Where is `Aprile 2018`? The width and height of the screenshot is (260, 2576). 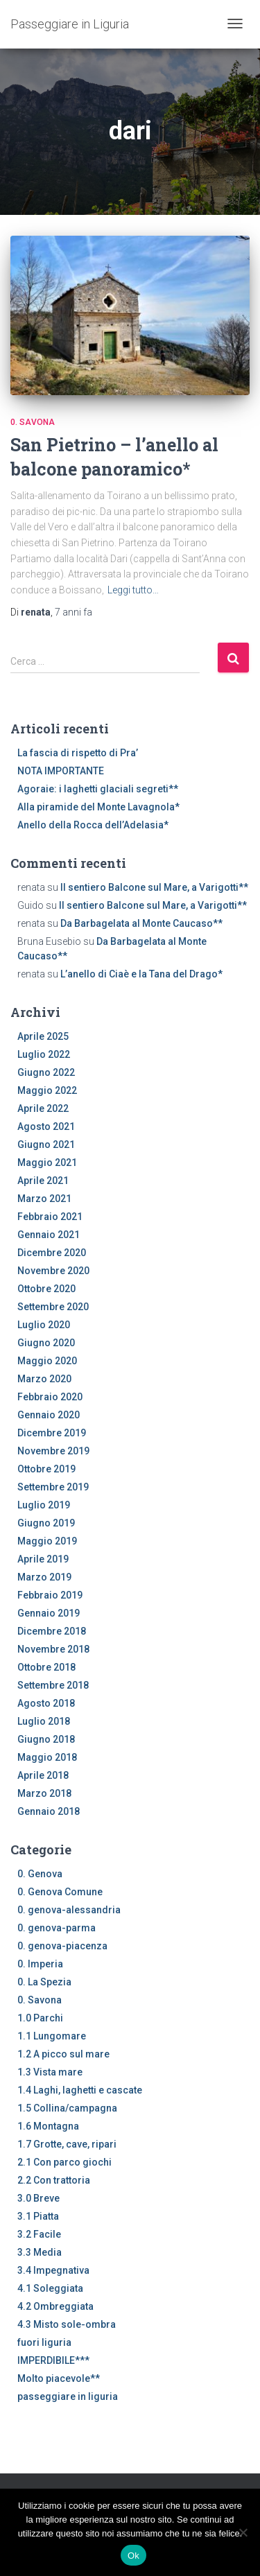
Aprile 2018 is located at coordinates (43, 1775).